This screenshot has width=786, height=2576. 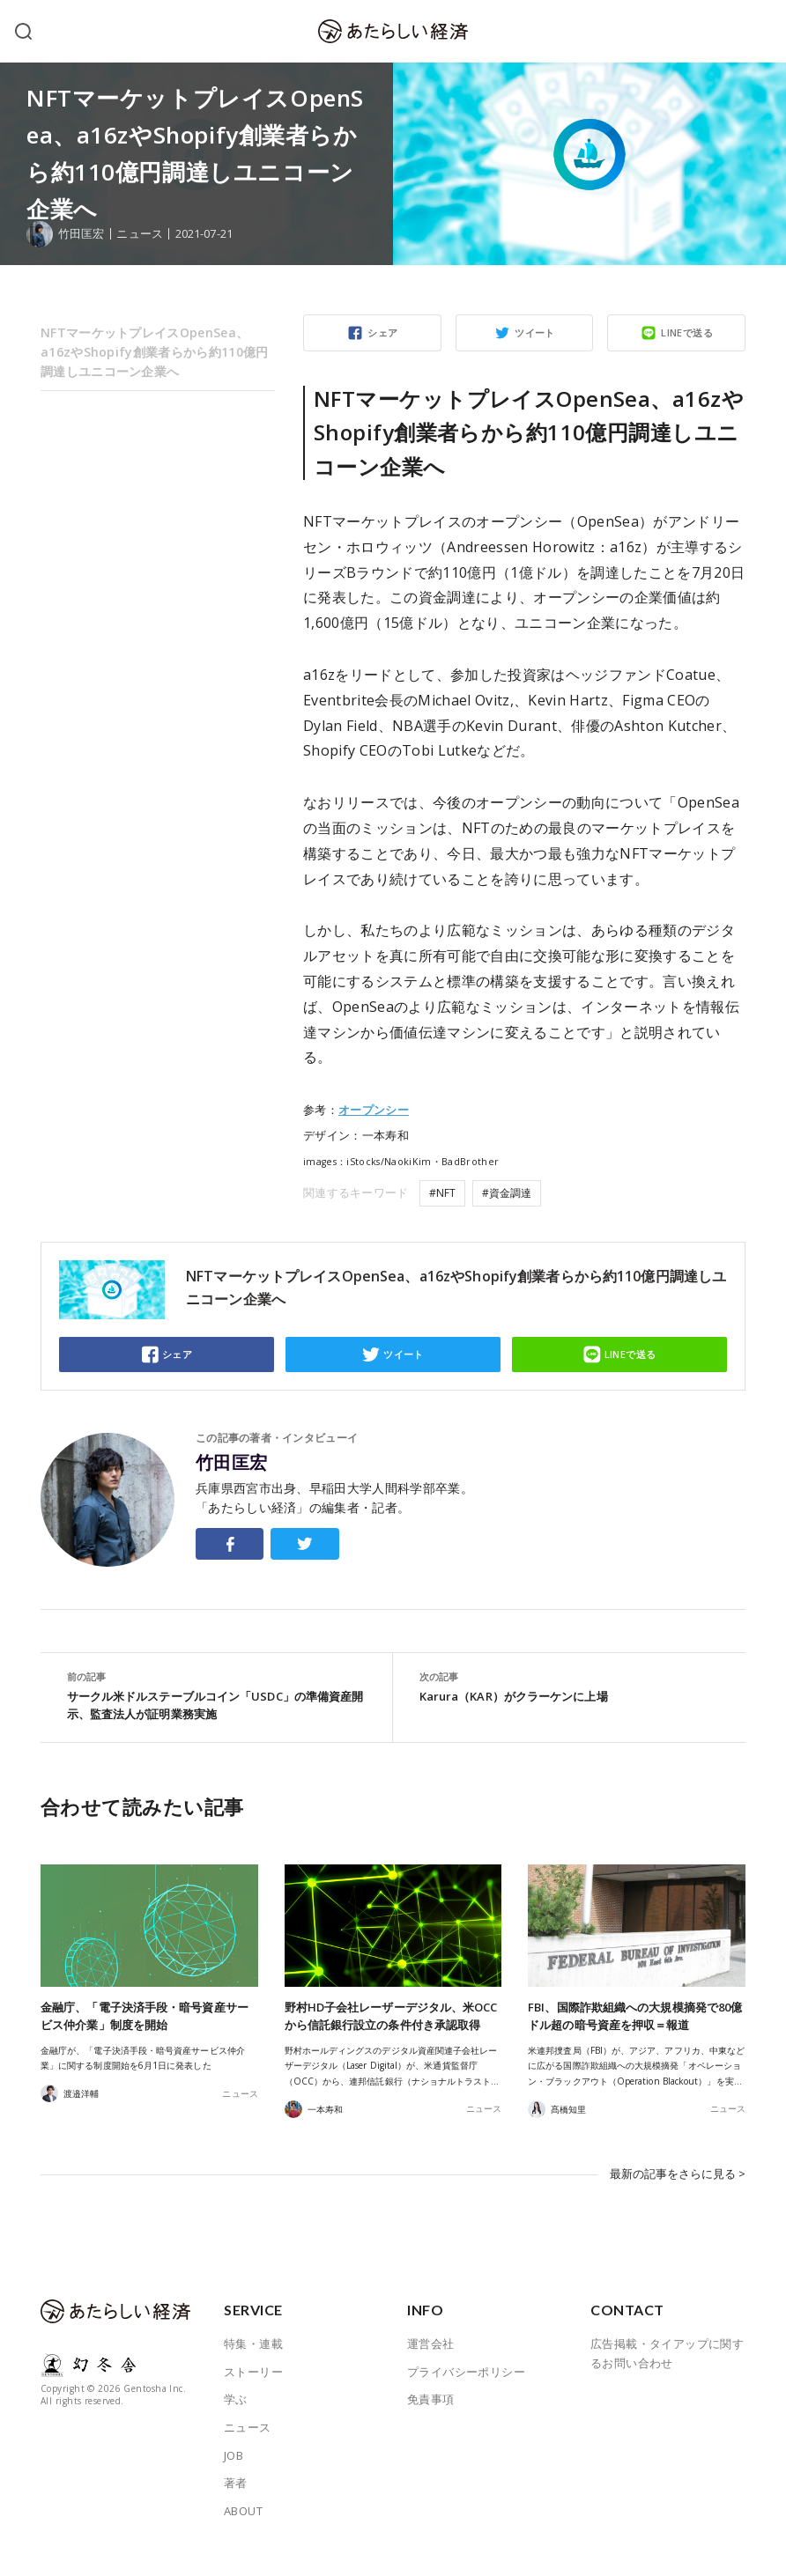 I want to click on NFTマーケットプレイスOpenSea、a16zやShopify創業者らから約110億円調達しユニコーン企業へ, so click(x=154, y=352).